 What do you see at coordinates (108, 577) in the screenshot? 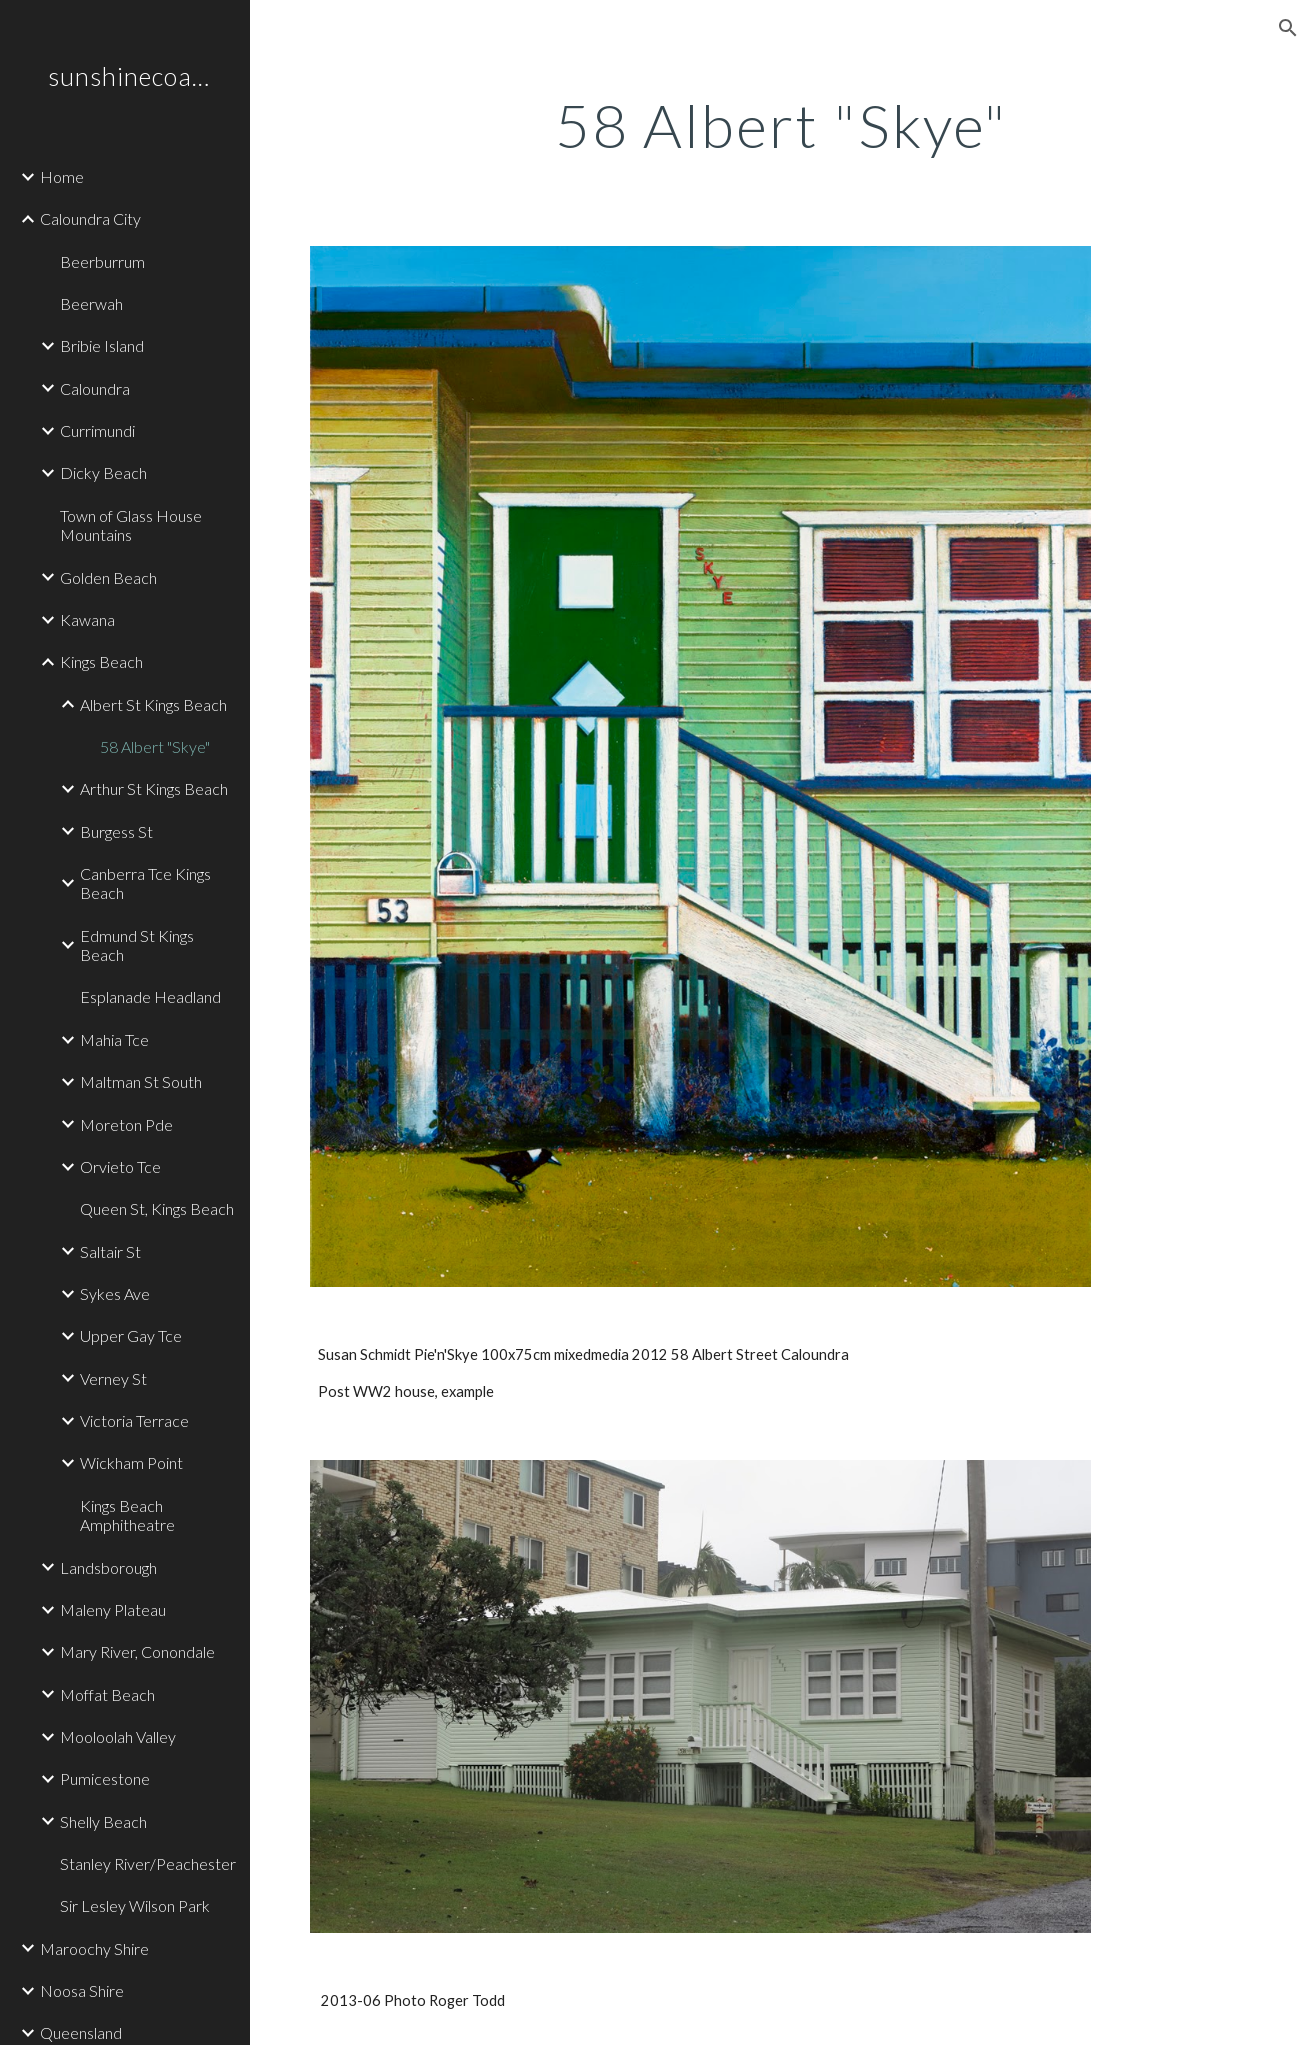
I see `Golden Beach [link]` at bounding box center [108, 577].